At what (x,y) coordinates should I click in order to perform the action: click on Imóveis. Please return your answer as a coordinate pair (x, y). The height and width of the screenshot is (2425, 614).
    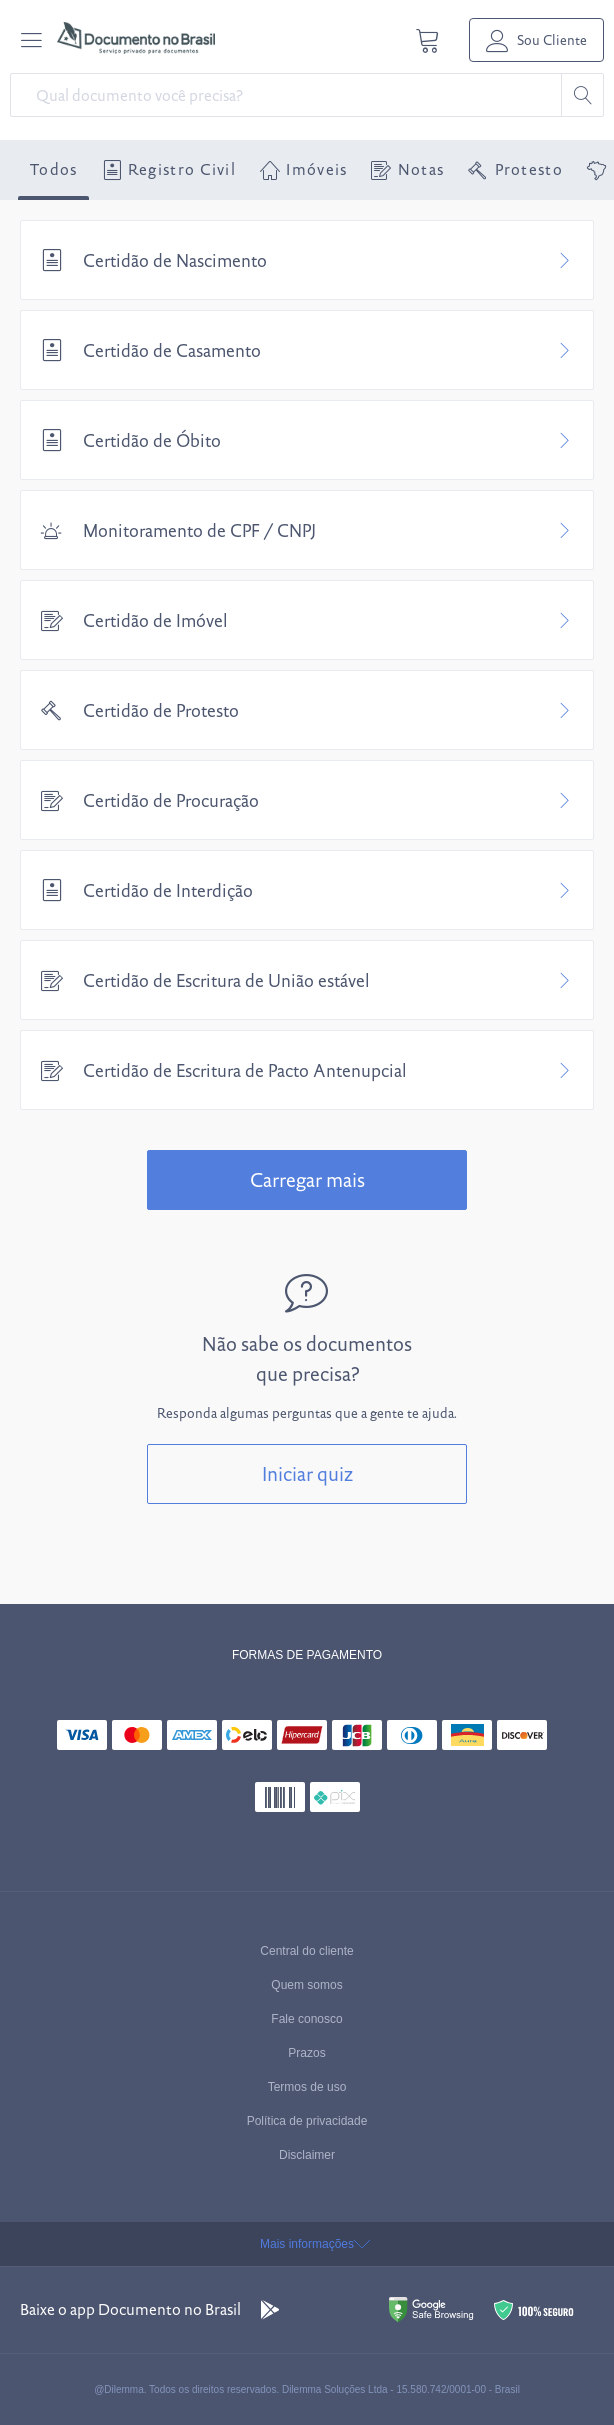
    Looking at the image, I should click on (303, 170).